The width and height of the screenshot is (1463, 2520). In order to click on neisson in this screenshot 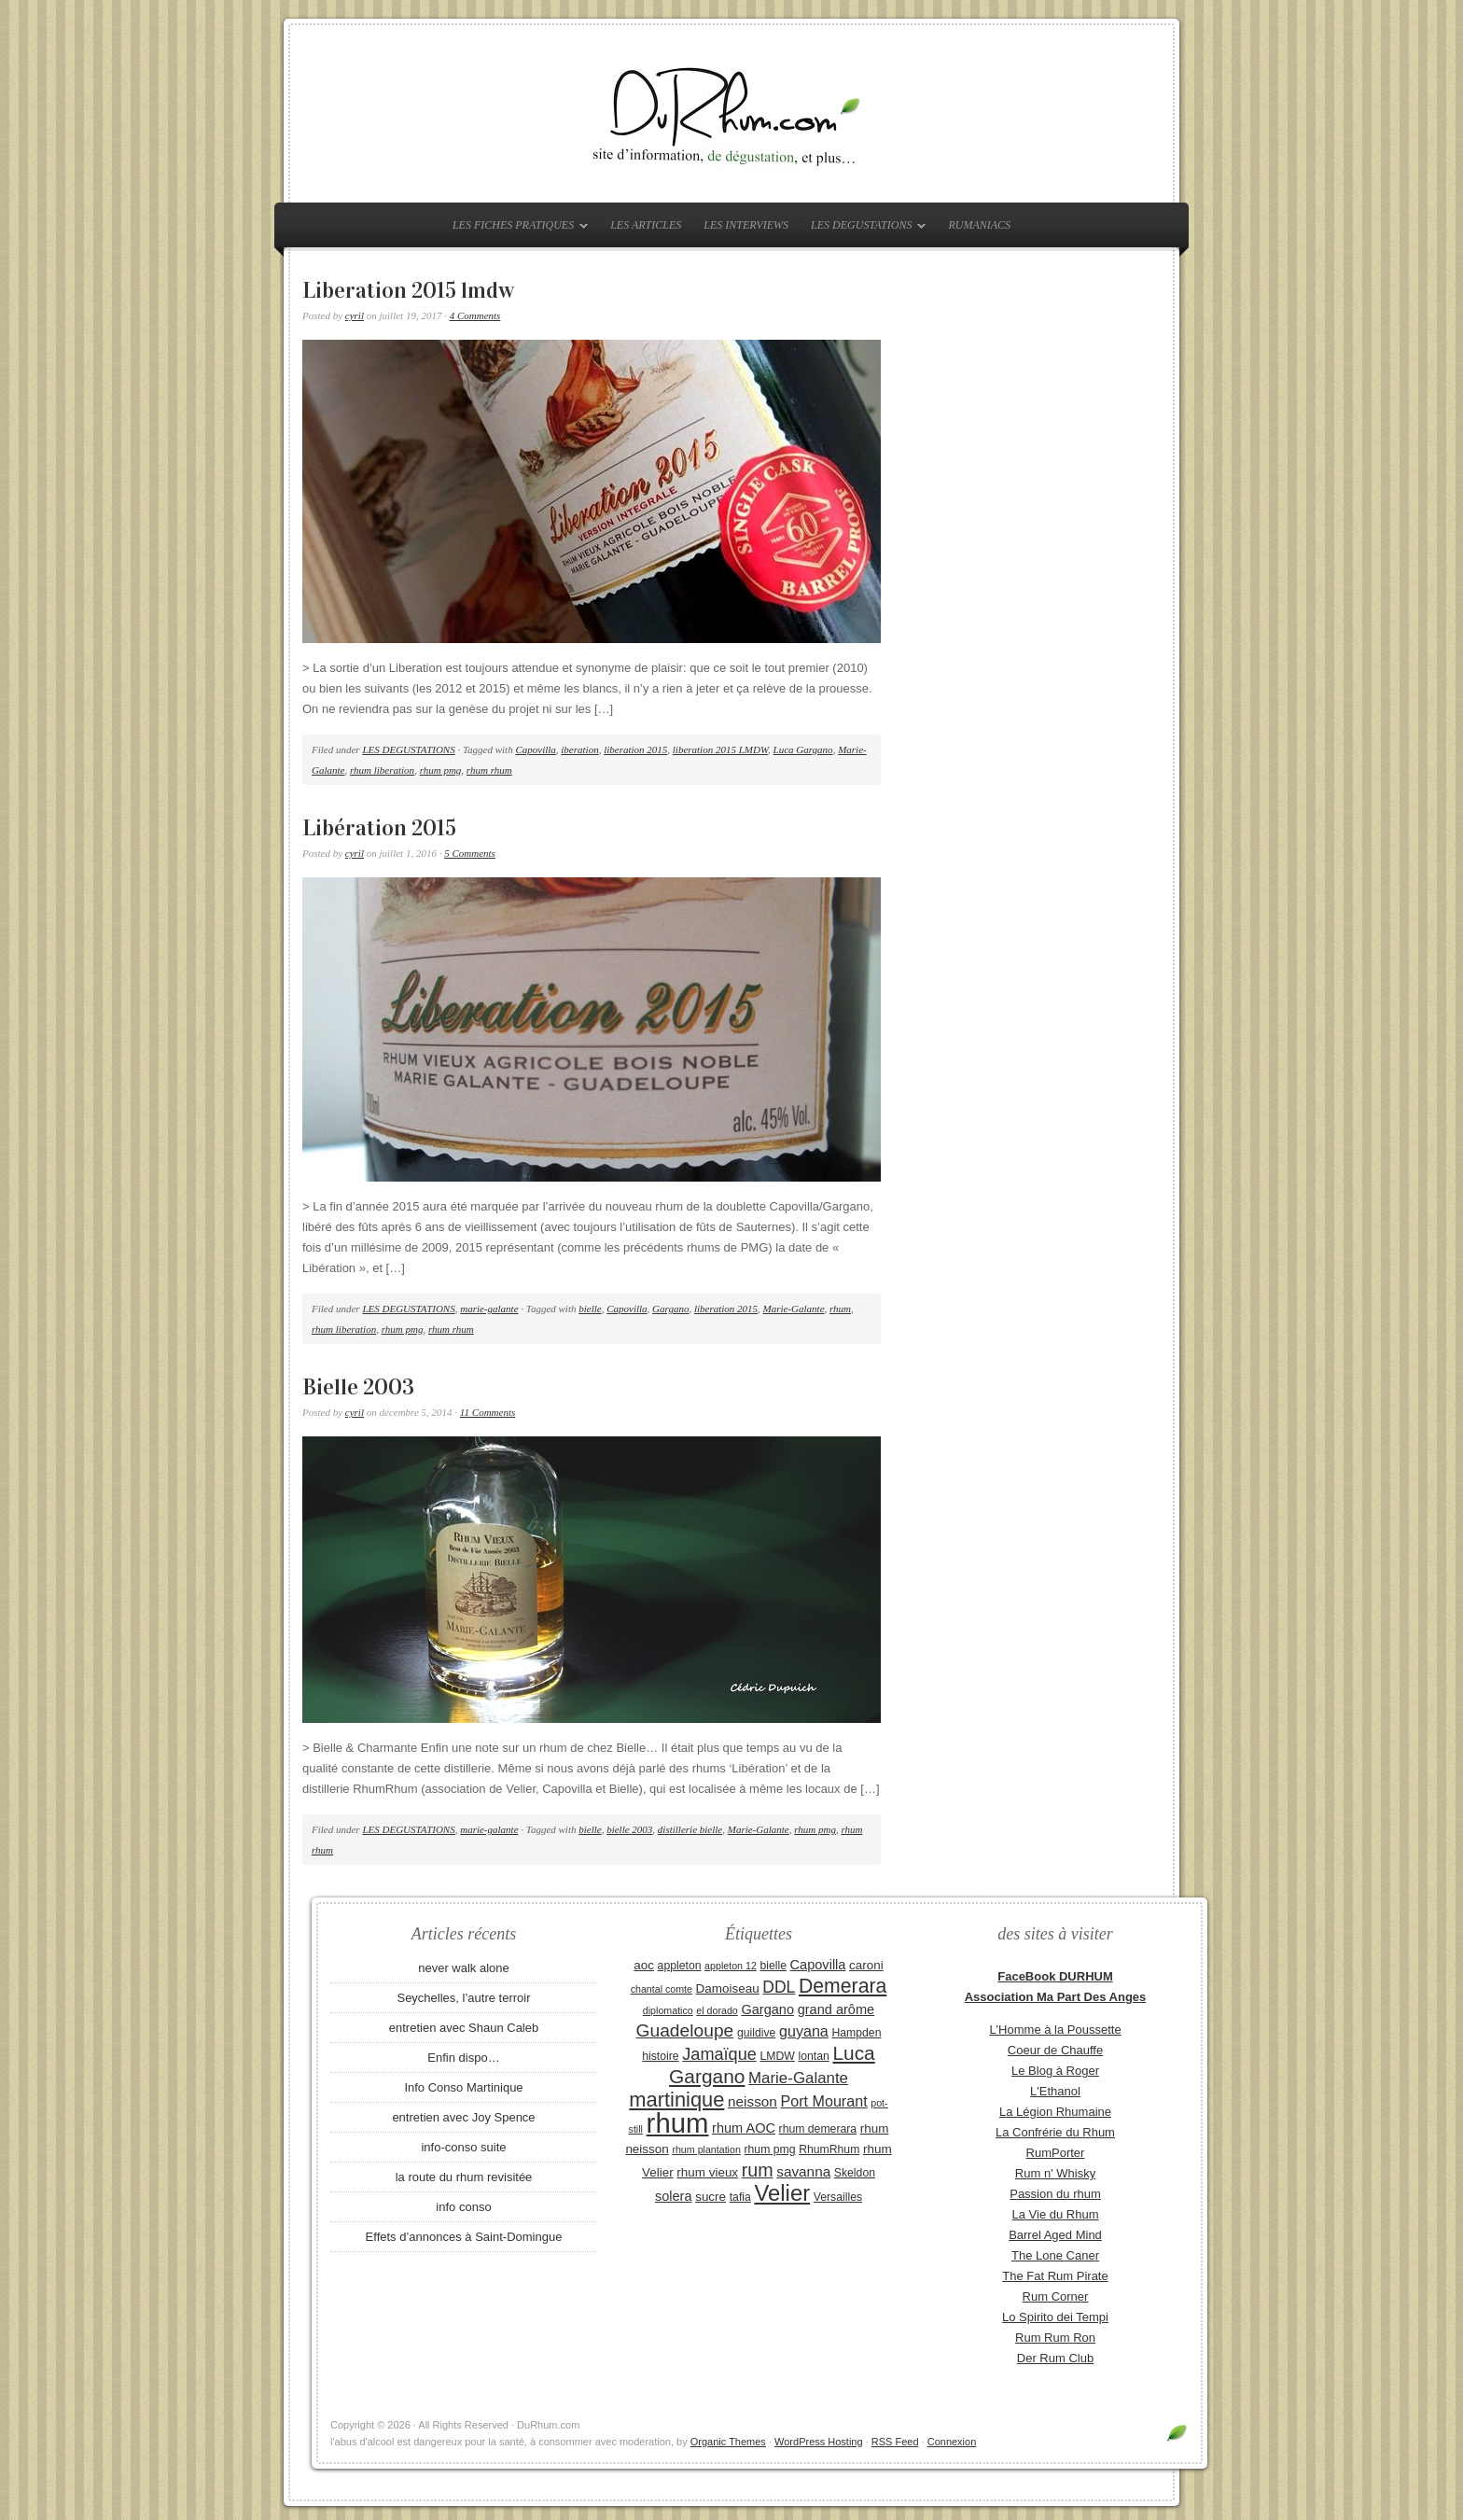, I will do `click(752, 2101)`.